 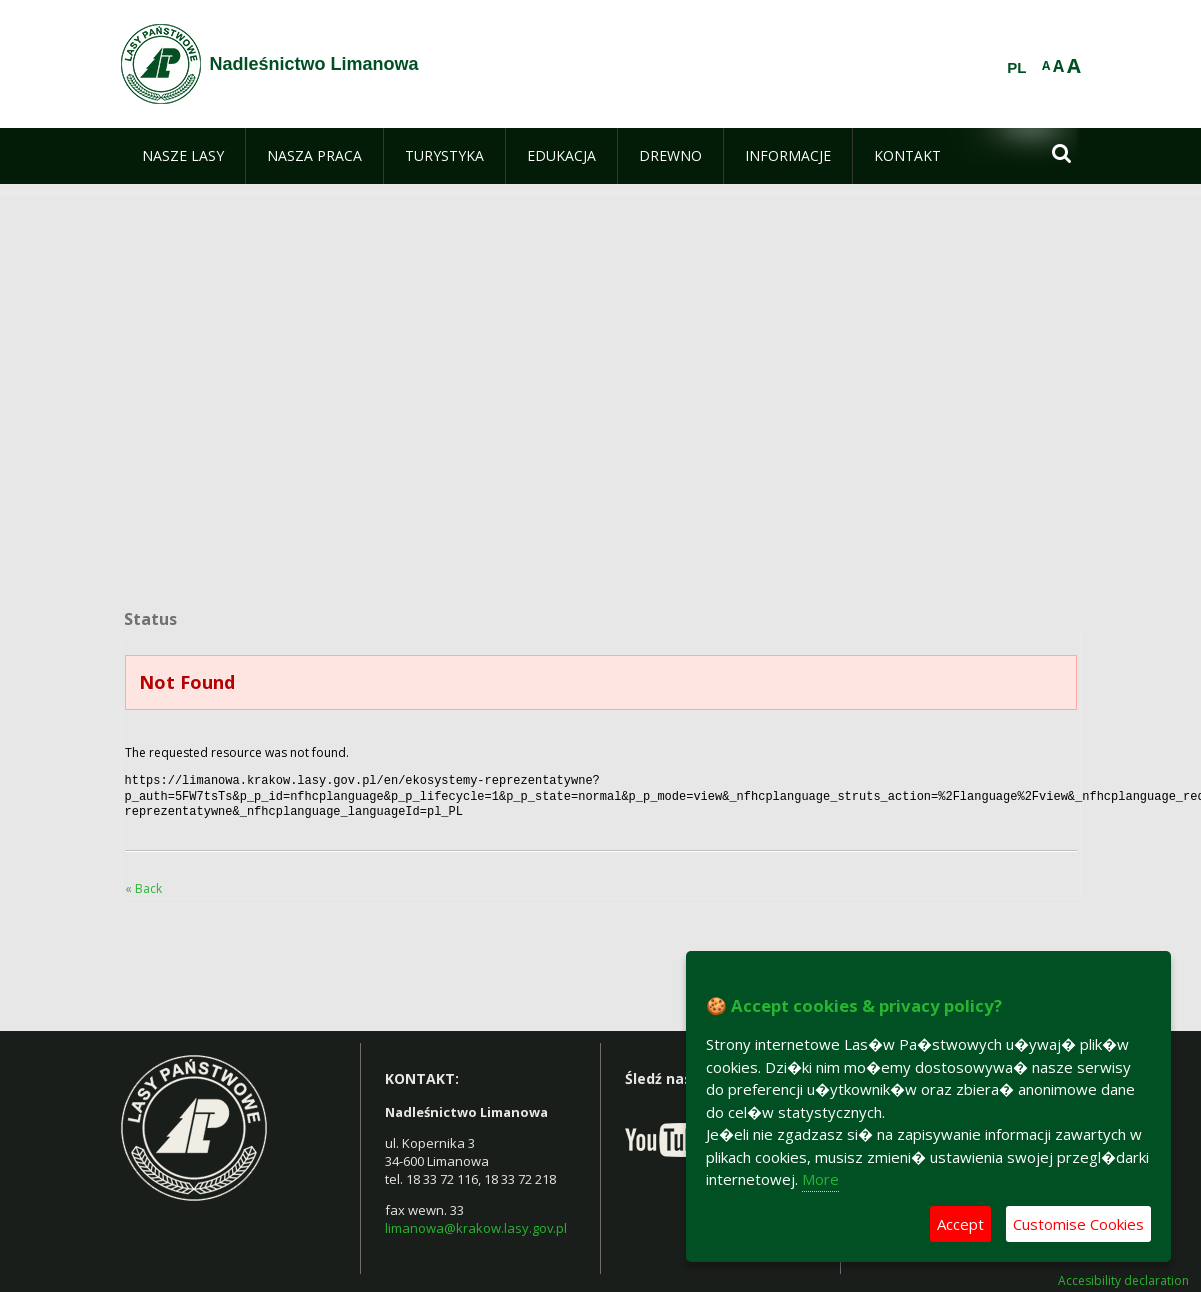 What do you see at coordinates (1123, 1275) in the screenshot?
I see `Accesibility declaration` at bounding box center [1123, 1275].